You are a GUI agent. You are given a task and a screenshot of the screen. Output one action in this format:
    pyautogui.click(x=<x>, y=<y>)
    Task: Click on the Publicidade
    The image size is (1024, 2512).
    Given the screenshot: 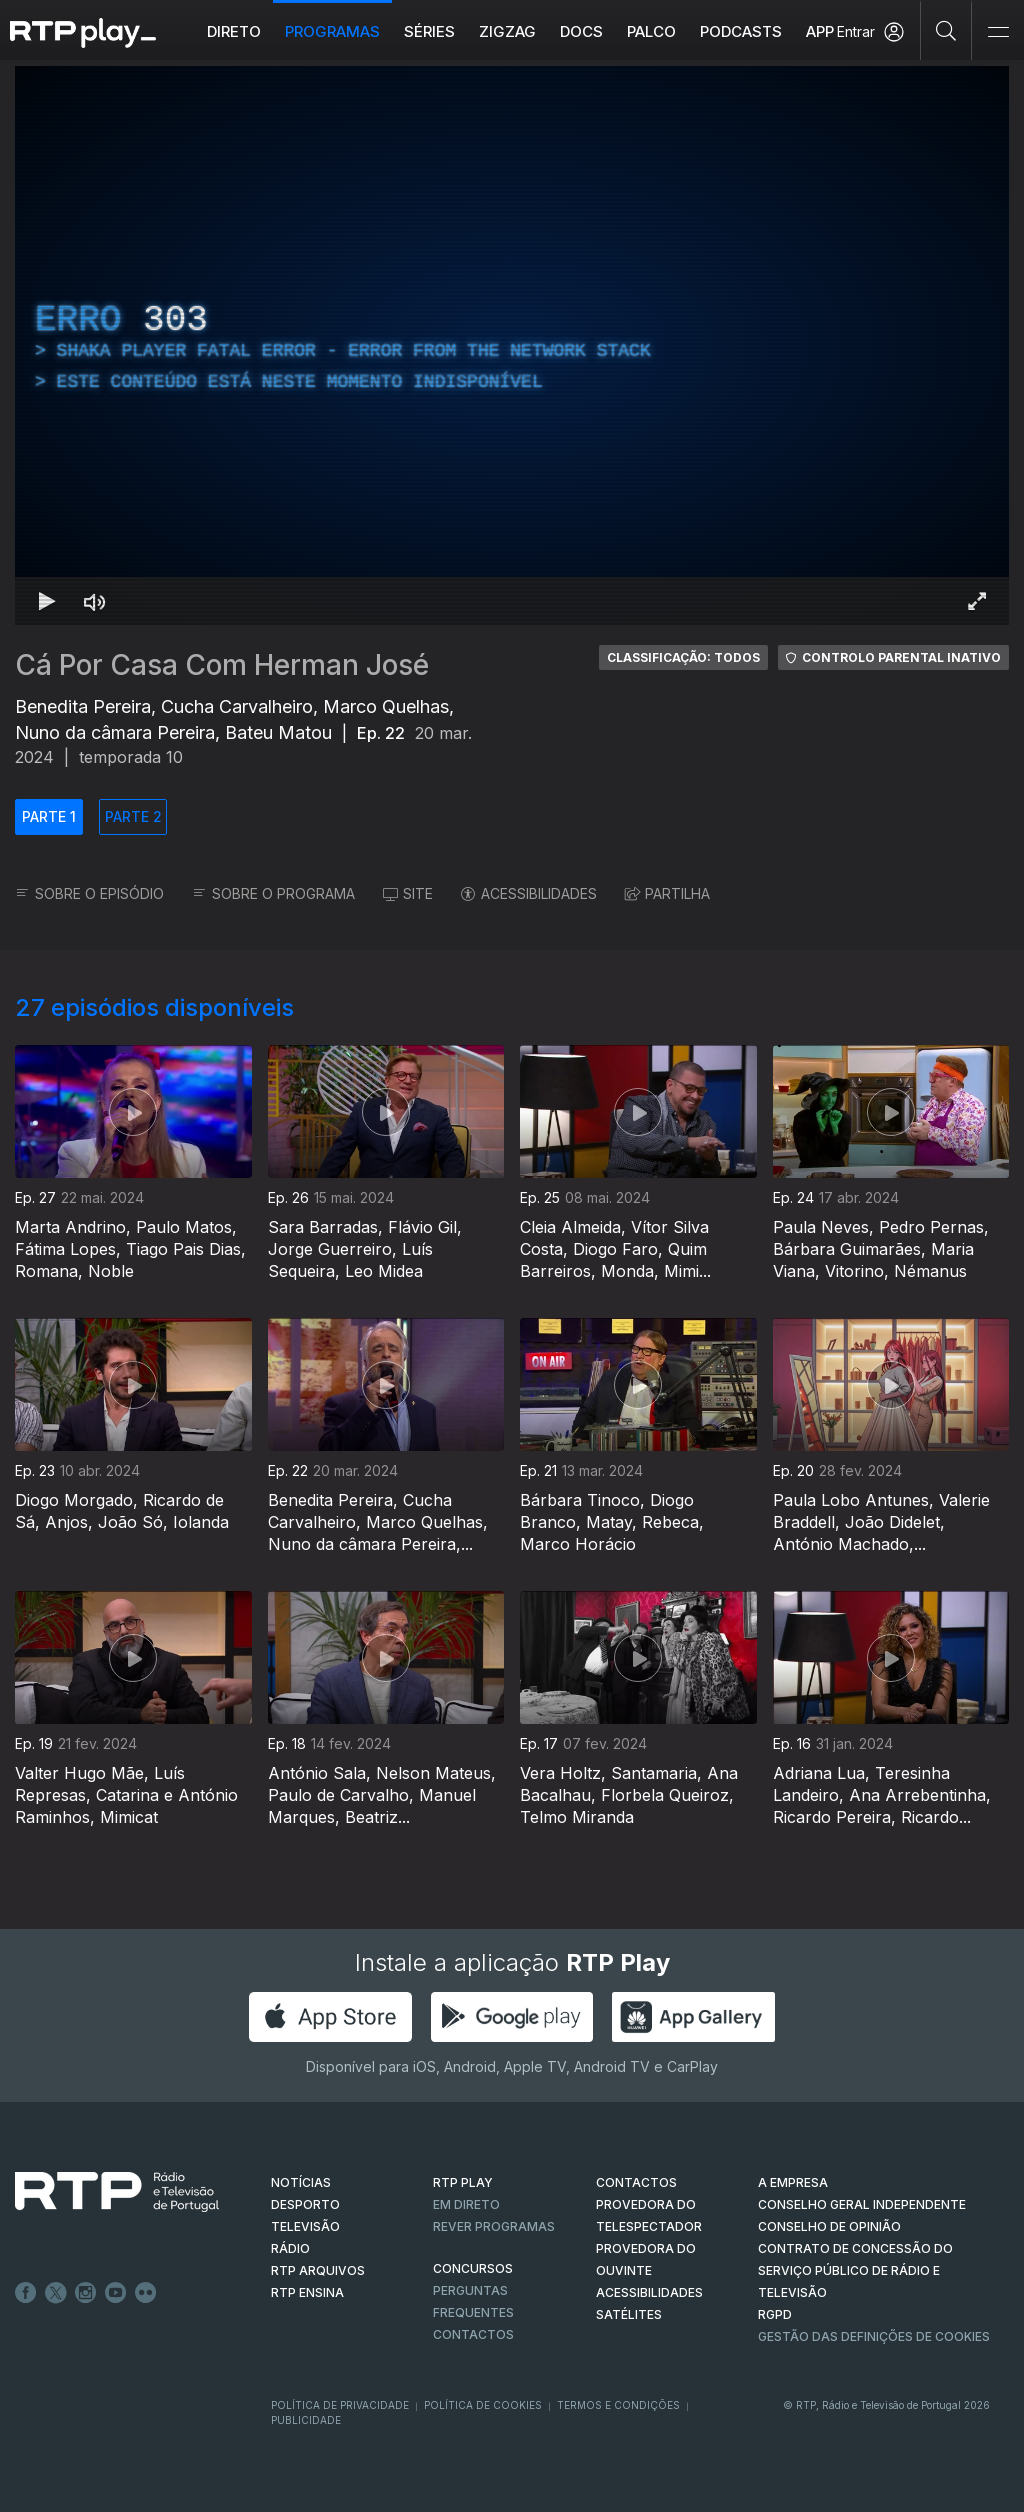 What is the action you would take?
    pyautogui.click(x=306, y=2420)
    